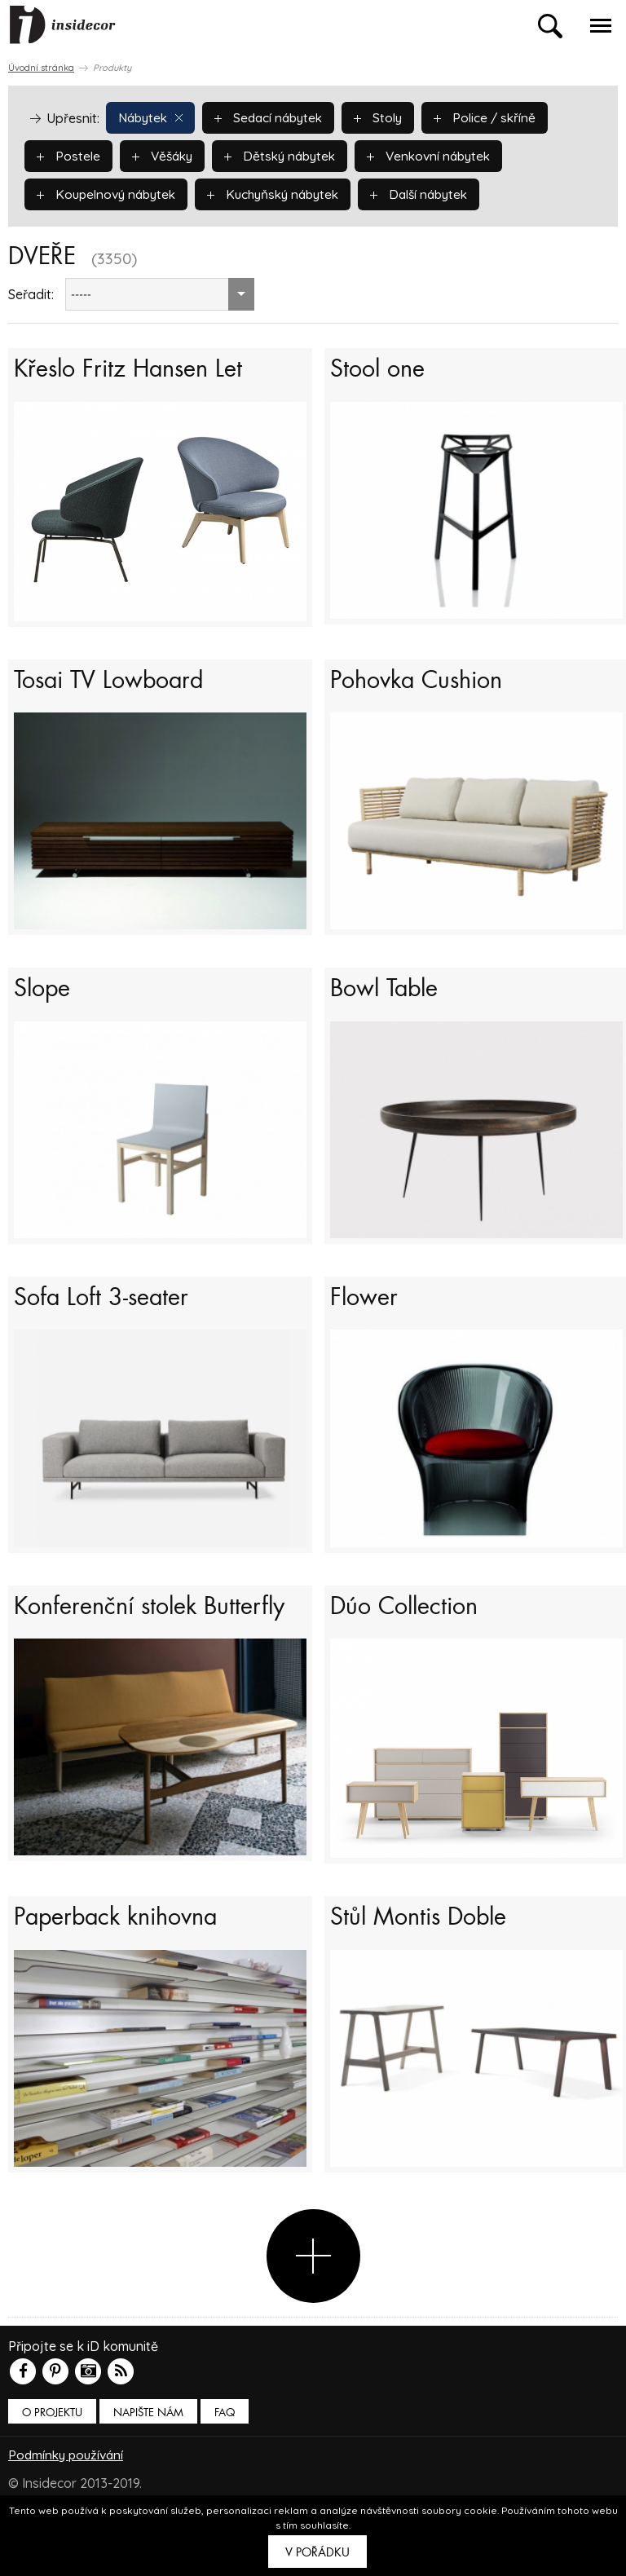 The height and width of the screenshot is (2576, 626). I want to click on Další nábytek, so click(436, 193).